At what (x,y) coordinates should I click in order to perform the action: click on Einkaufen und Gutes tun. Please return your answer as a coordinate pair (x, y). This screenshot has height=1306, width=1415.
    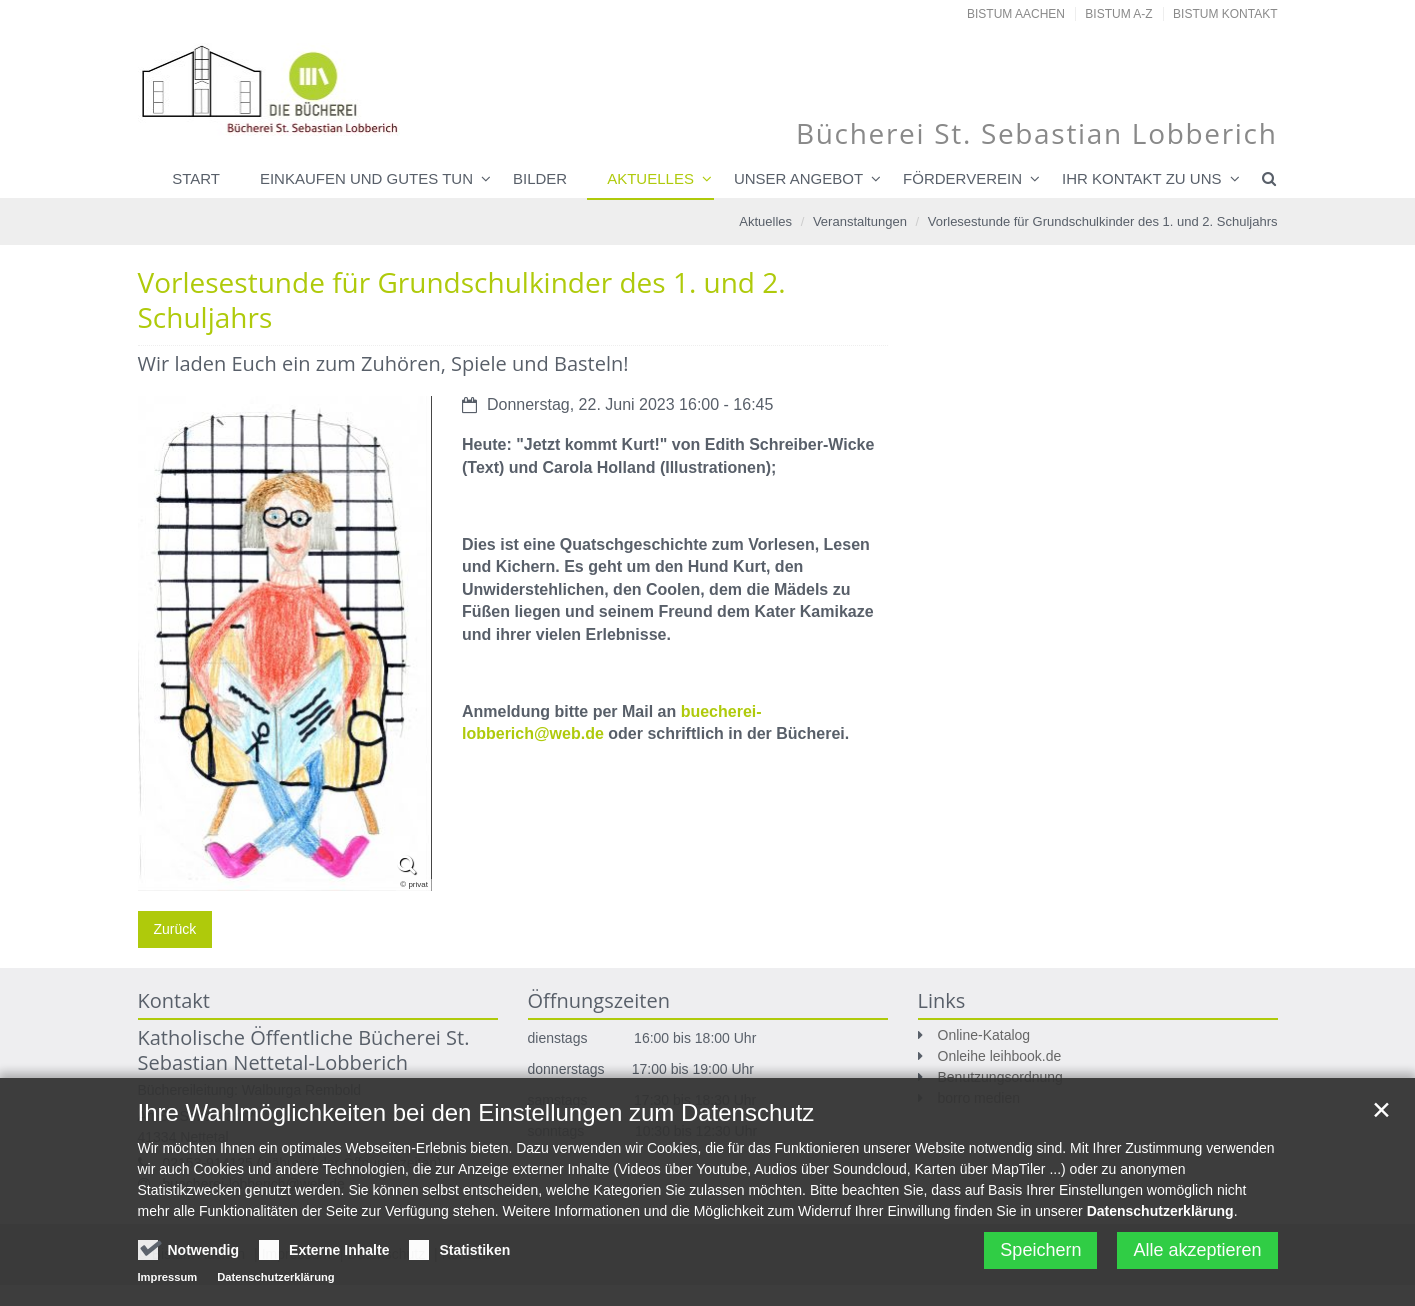
    Looking at the image, I should click on (366, 178).